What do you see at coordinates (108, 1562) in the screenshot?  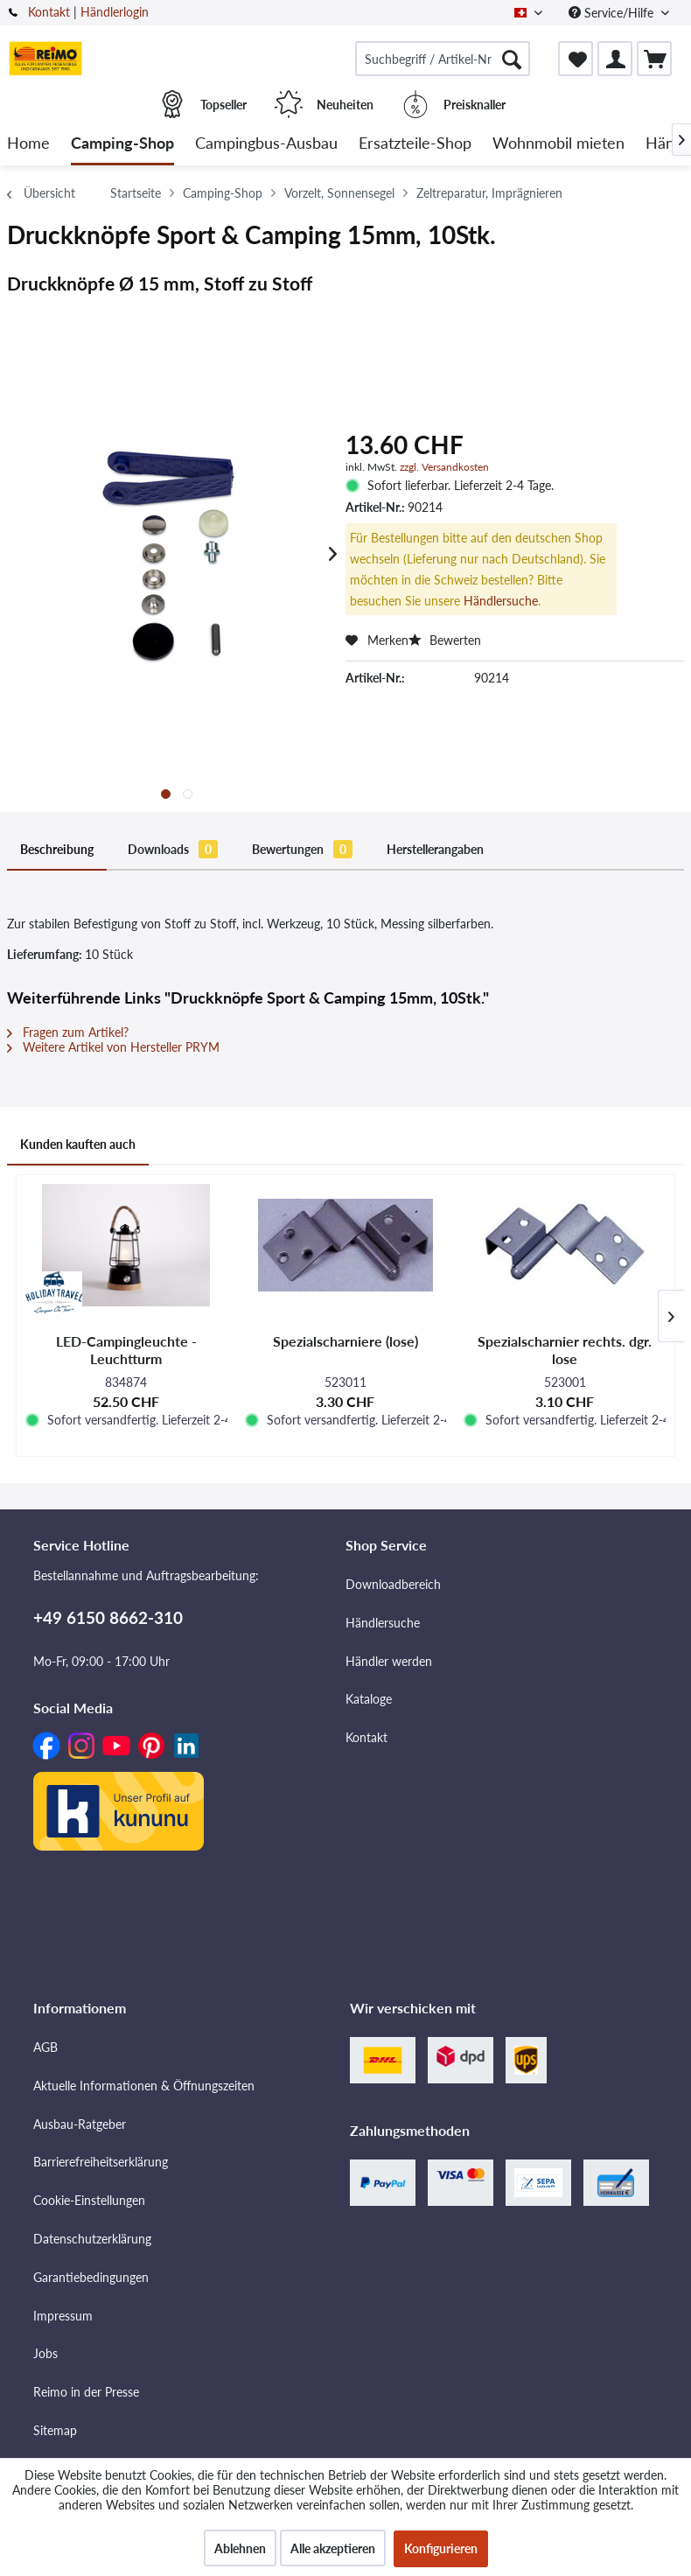 I see `+49 6150 8662-310` at bounding box center [108, 1562].